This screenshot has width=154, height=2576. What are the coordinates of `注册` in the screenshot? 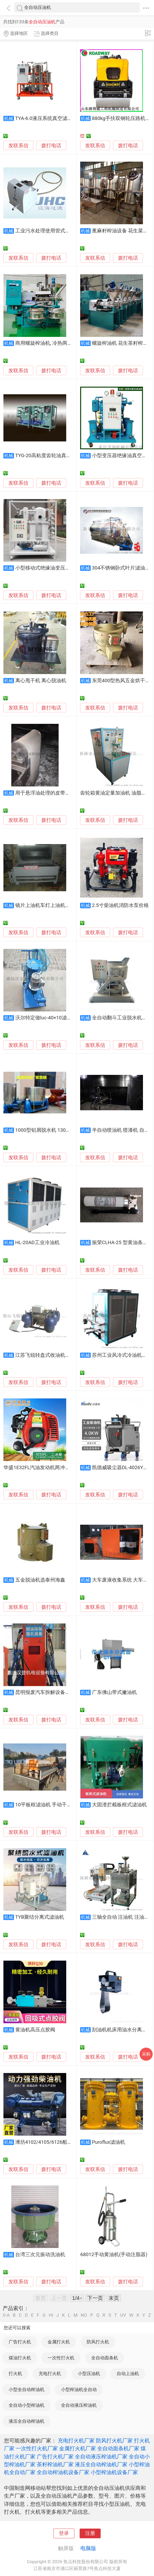 It's located at (90, 2533).